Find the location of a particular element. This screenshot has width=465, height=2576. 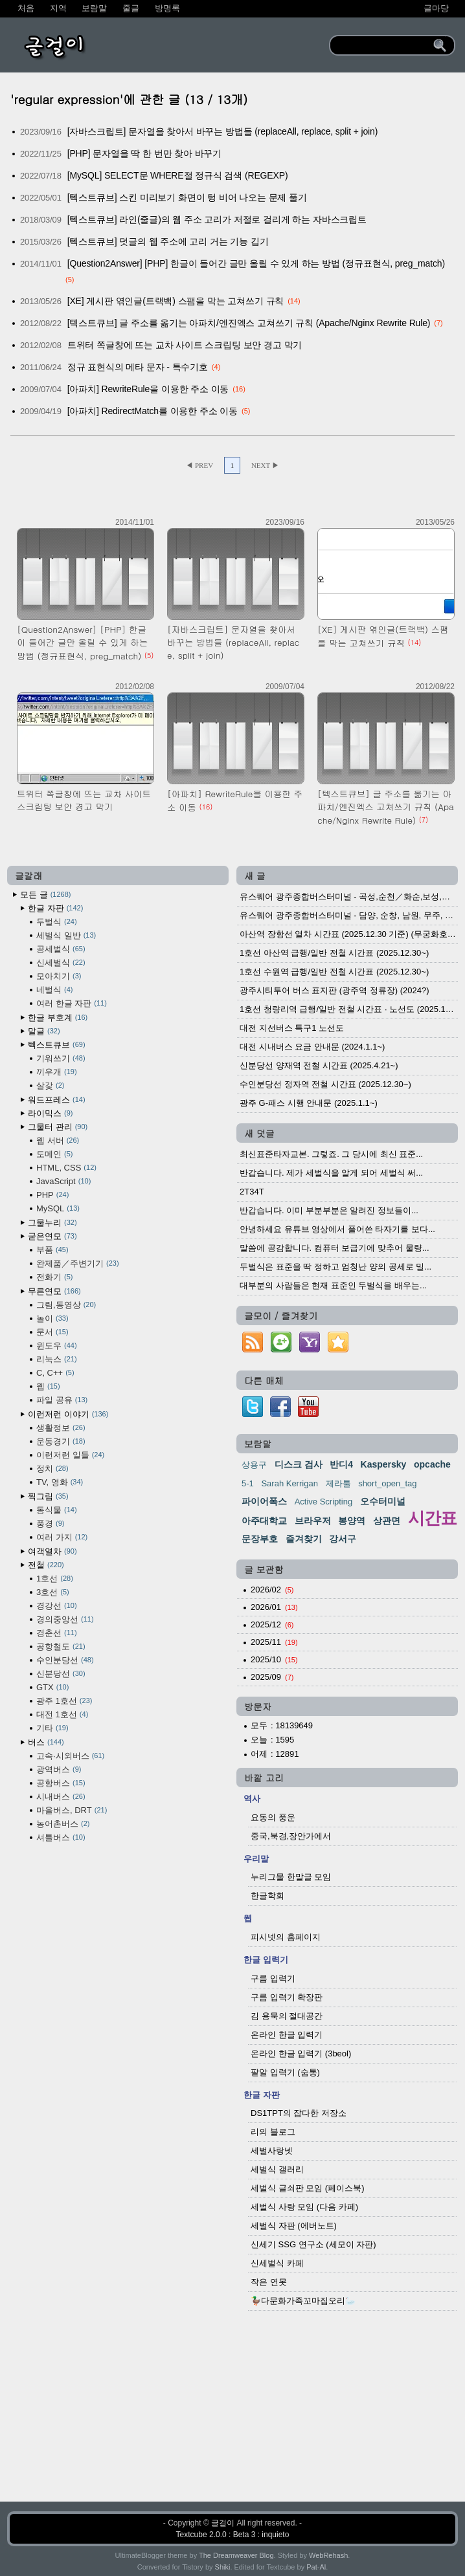

🦆다문화가족꼬마집오리🦢 is located at coordinates (303, 2301).